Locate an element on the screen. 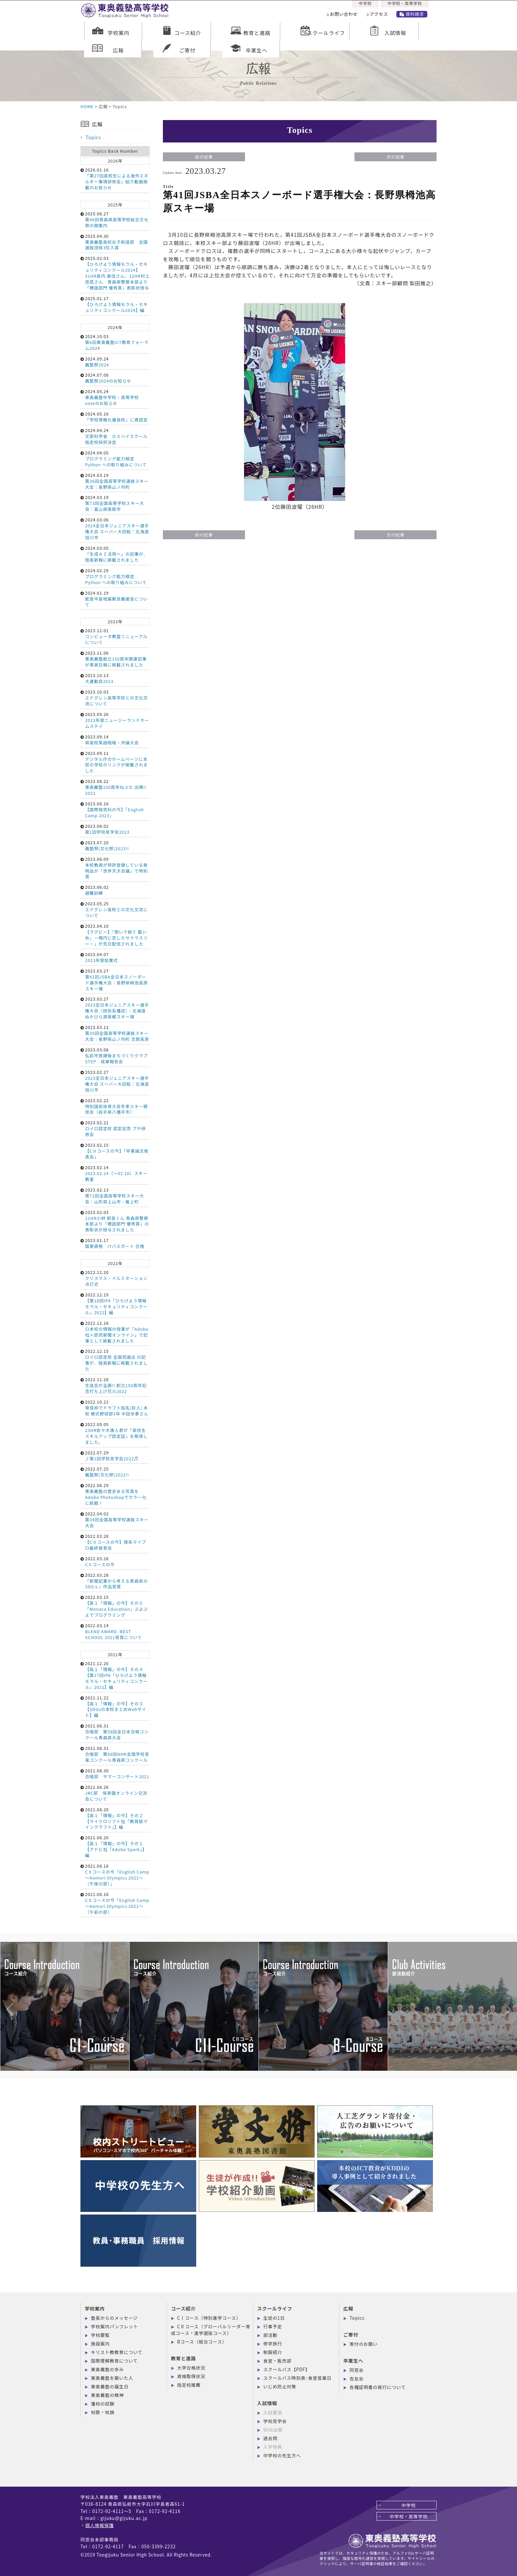 The width and height of the screenshot is (517, 2576). 各種証明書の発行について is located at coordinates (378, 2387).